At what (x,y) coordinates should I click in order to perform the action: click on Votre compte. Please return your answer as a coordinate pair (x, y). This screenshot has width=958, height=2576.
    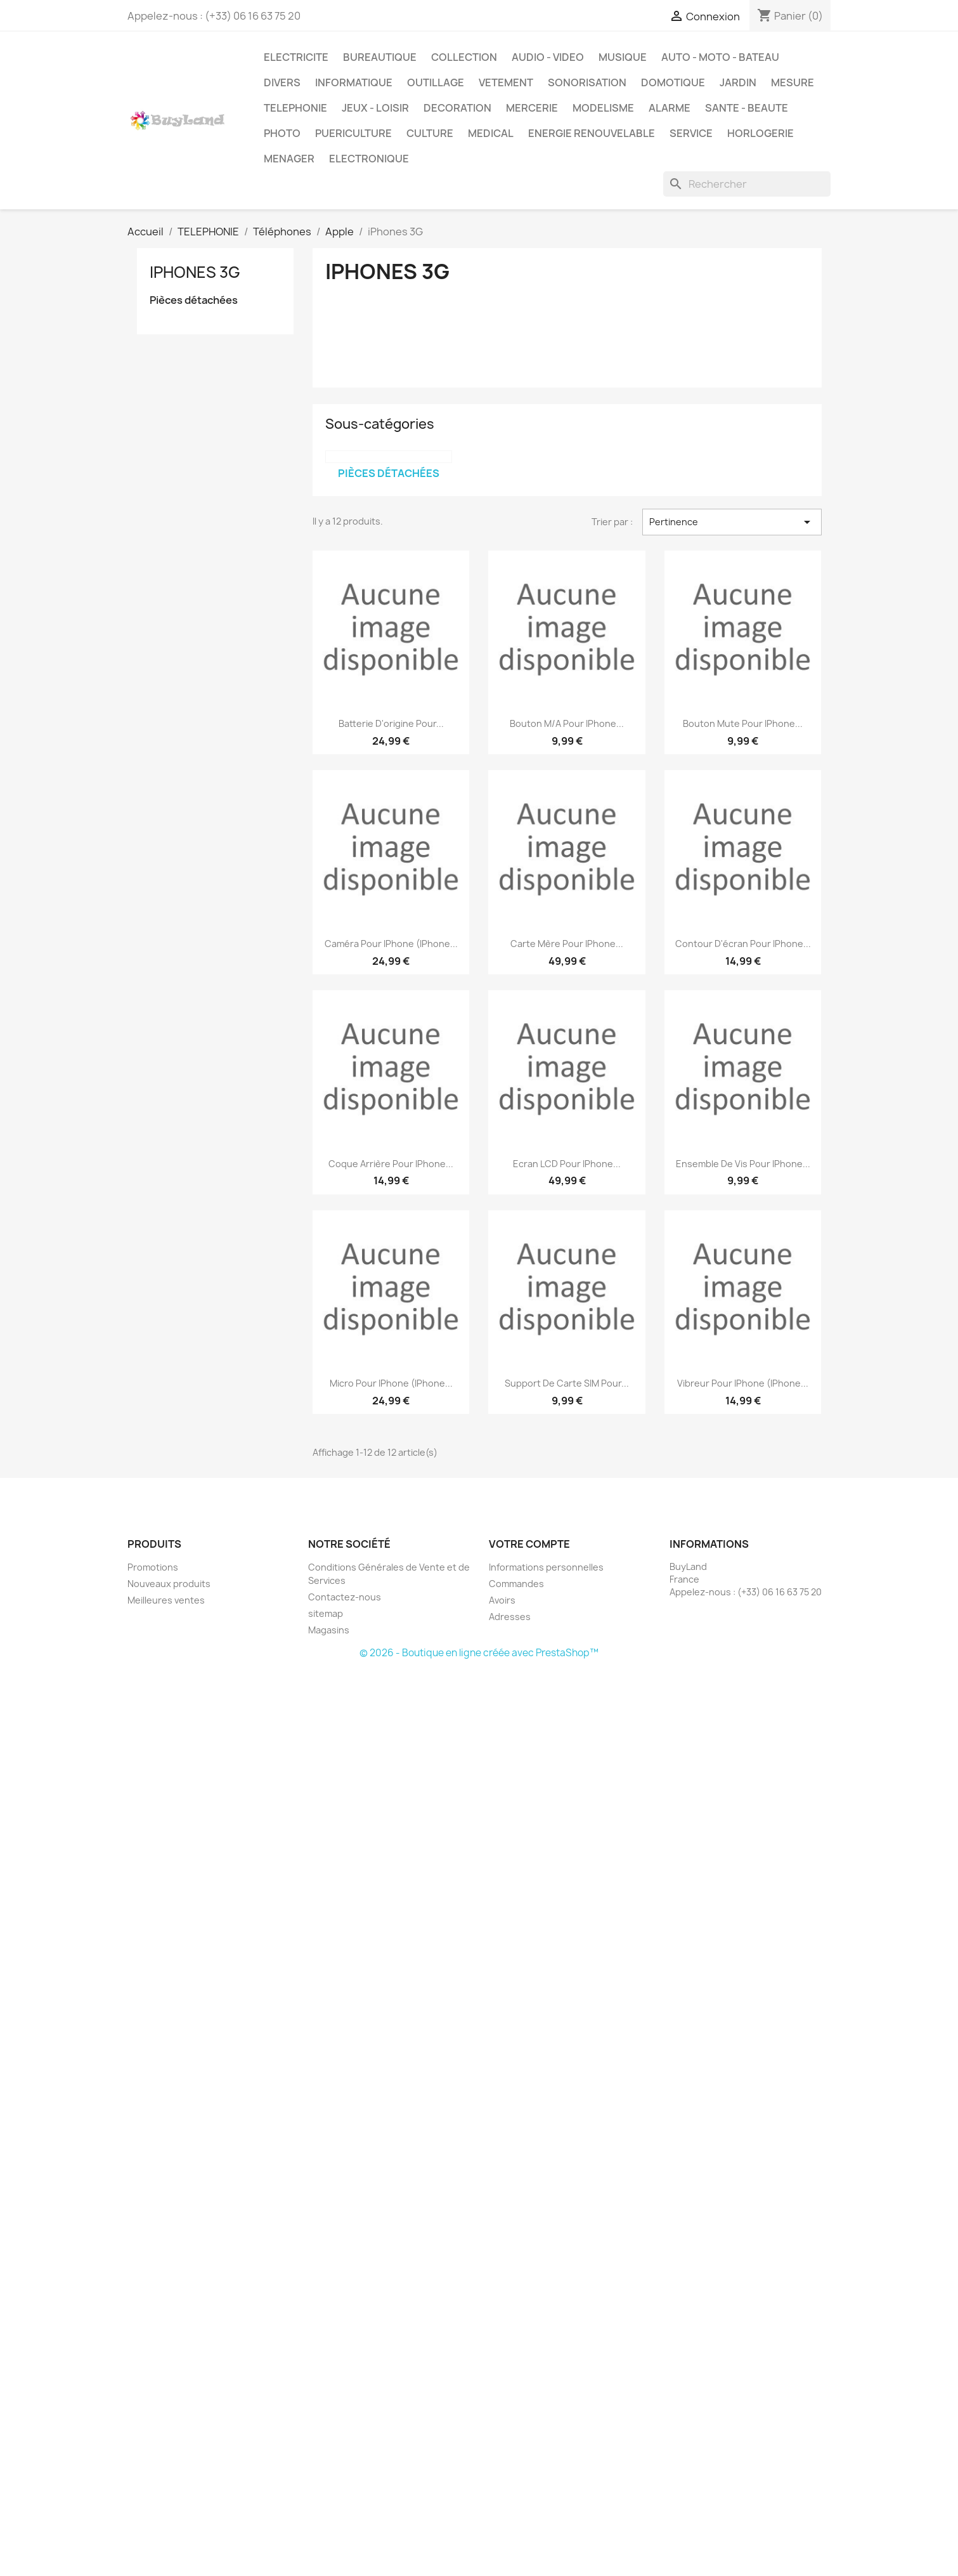
    Looking at the image, I should click on (529, 1544).